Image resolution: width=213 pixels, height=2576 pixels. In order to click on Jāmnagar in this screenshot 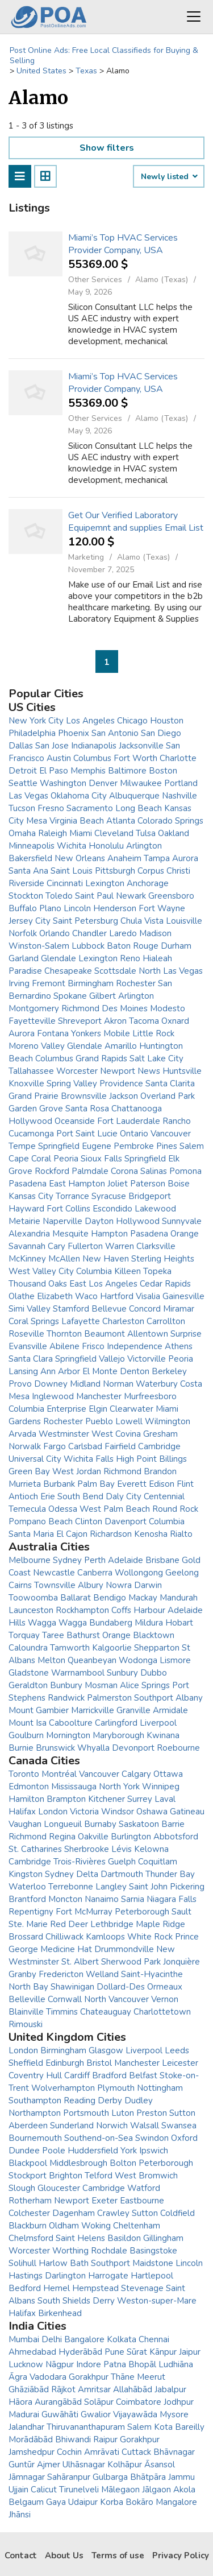, I will do `click(27, 2477)`.